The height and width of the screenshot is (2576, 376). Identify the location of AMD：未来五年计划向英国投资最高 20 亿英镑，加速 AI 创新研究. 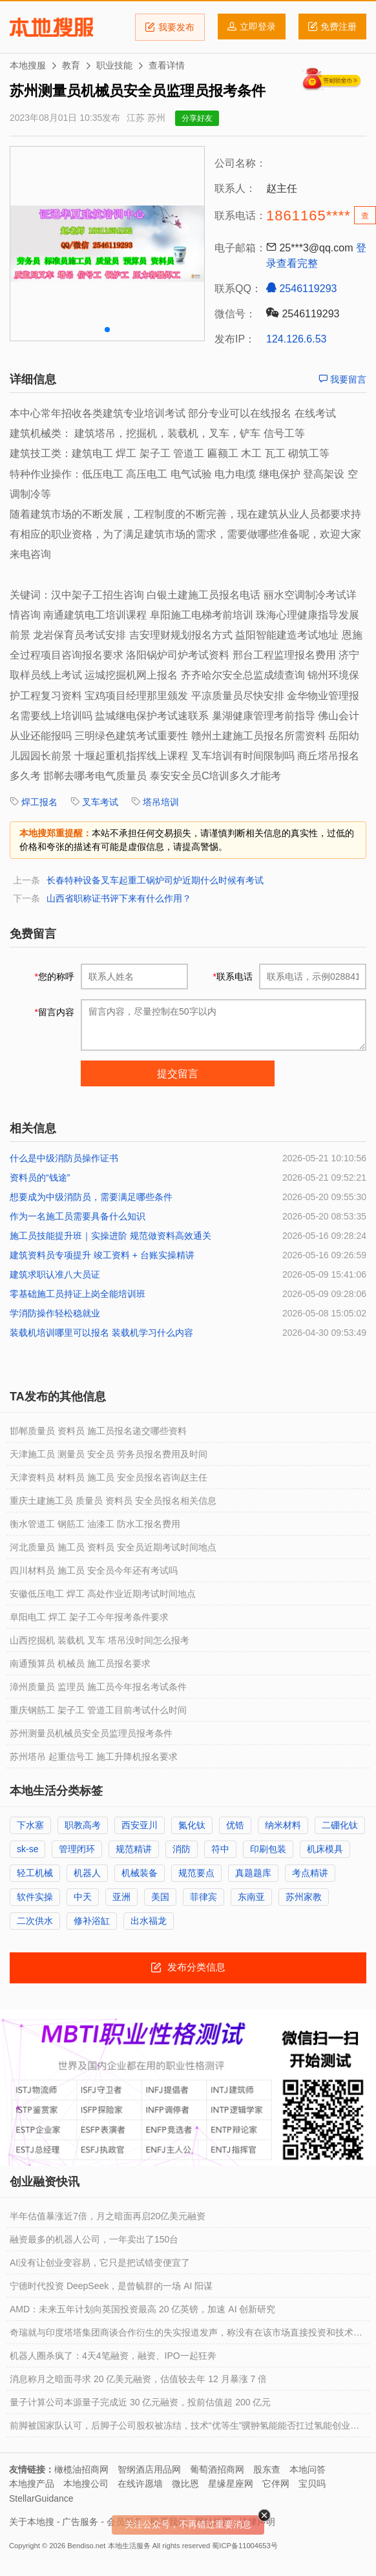
(142, 2309).